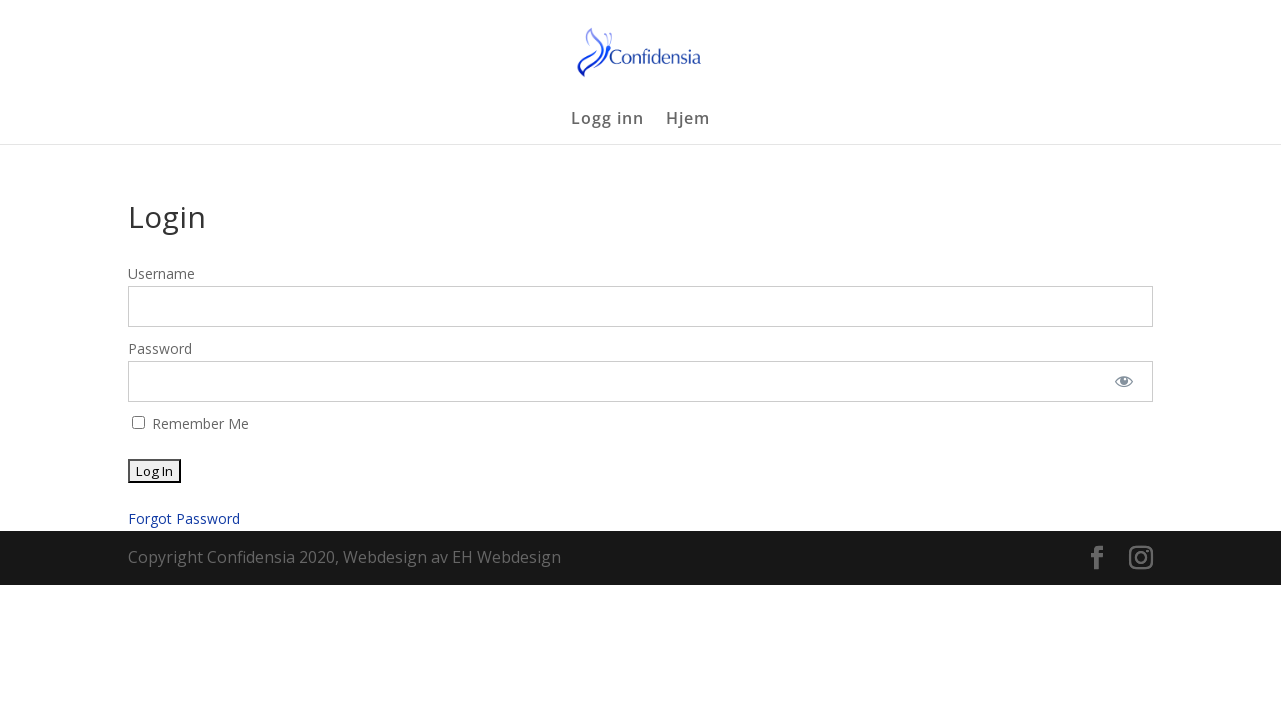 Image resolution: width=1281 pixels, height=720 pixels. Describe the element at coordinates (161, 273) in the screenshot. I see `Username` at that location.